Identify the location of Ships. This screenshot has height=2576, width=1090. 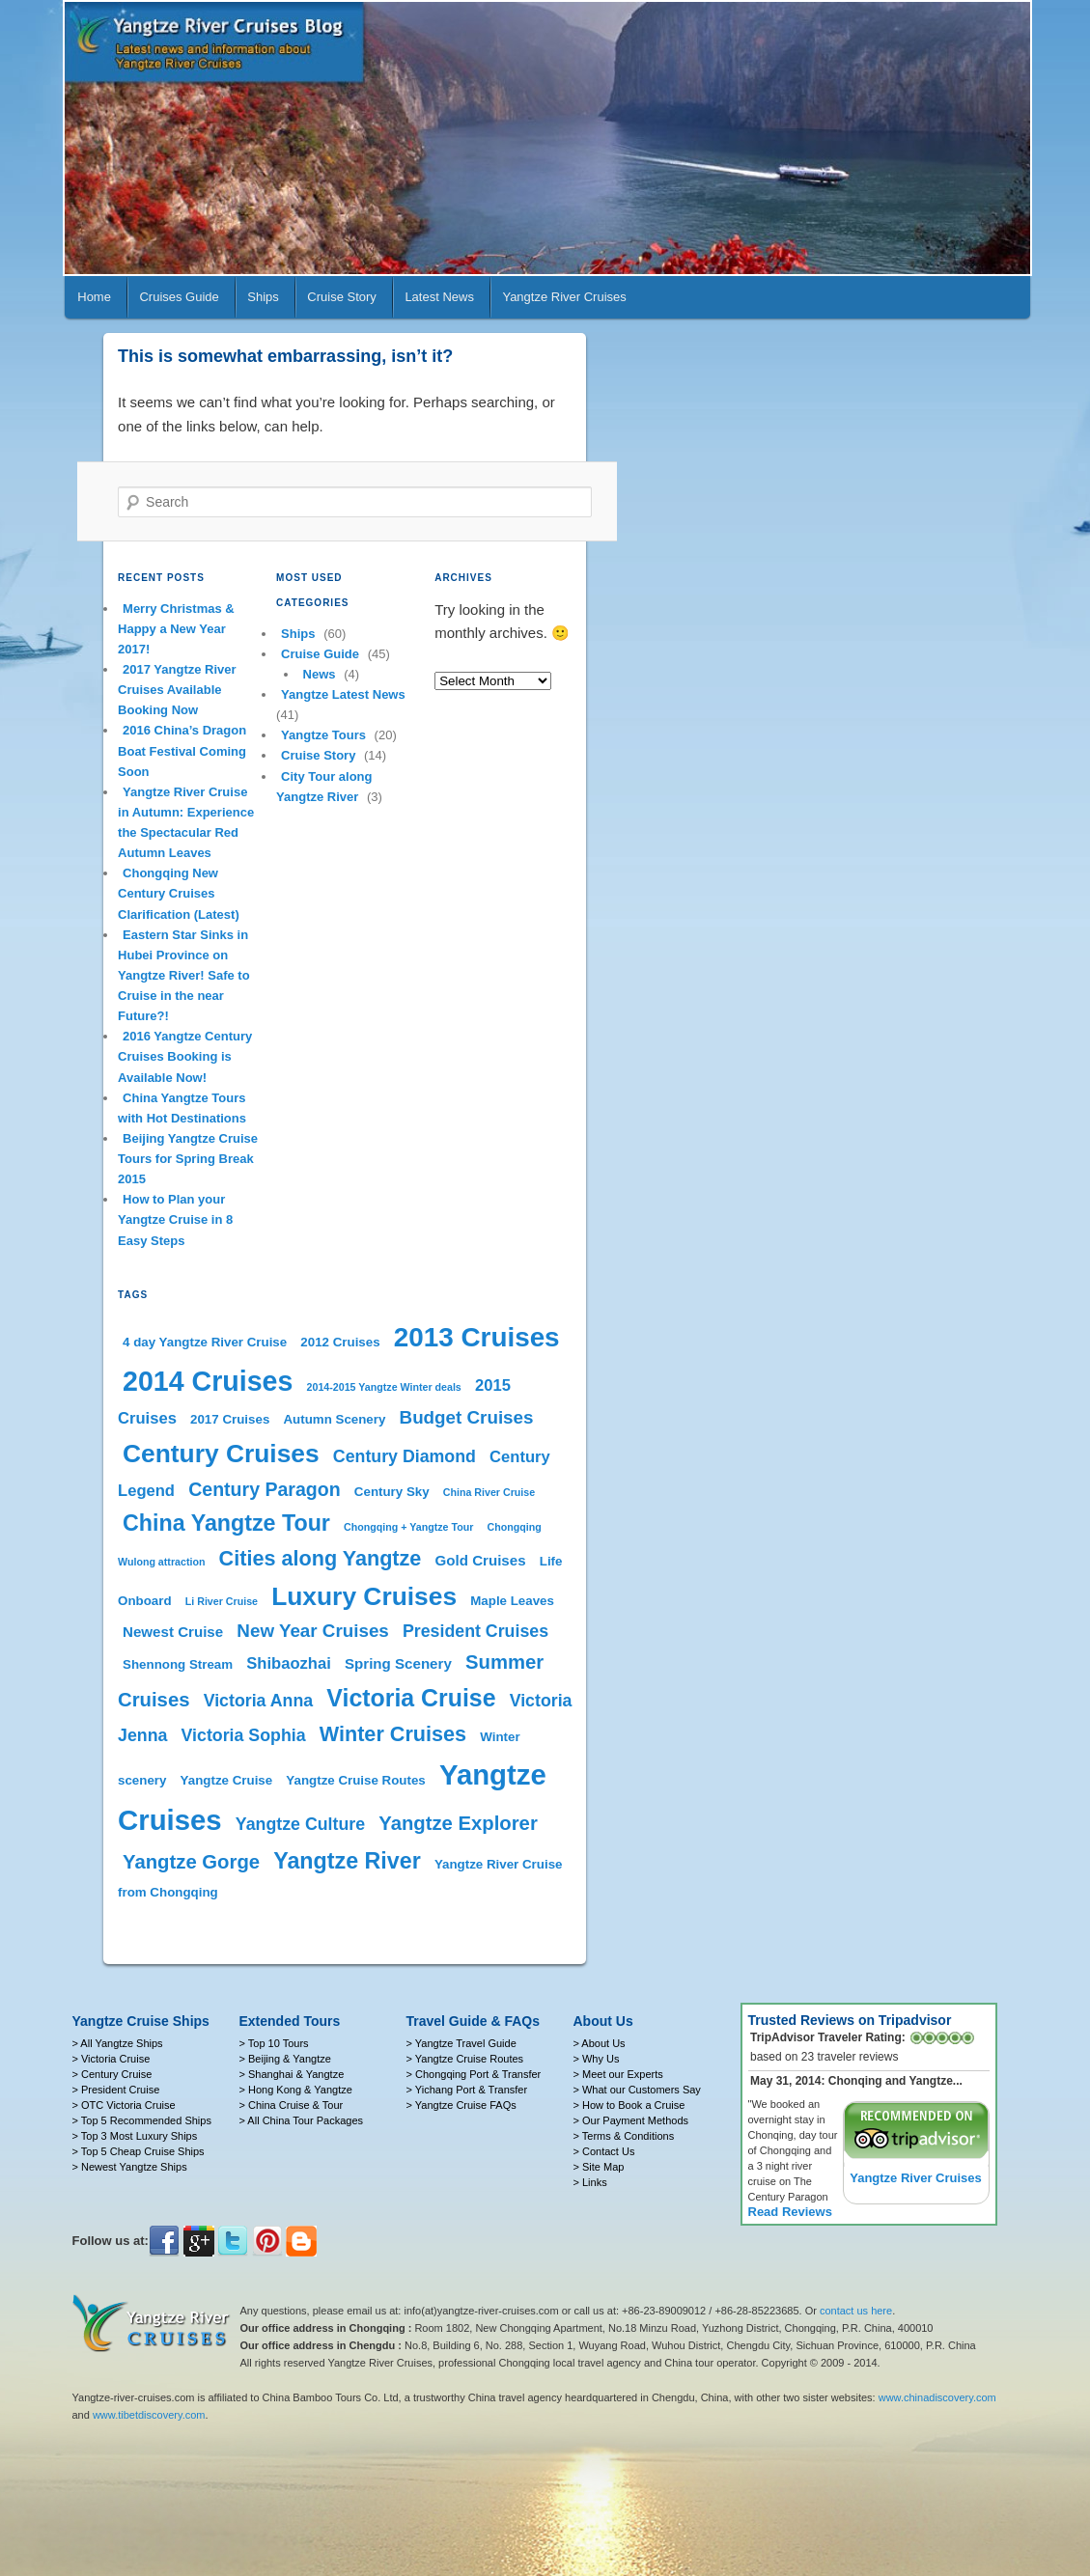
(263, 297).